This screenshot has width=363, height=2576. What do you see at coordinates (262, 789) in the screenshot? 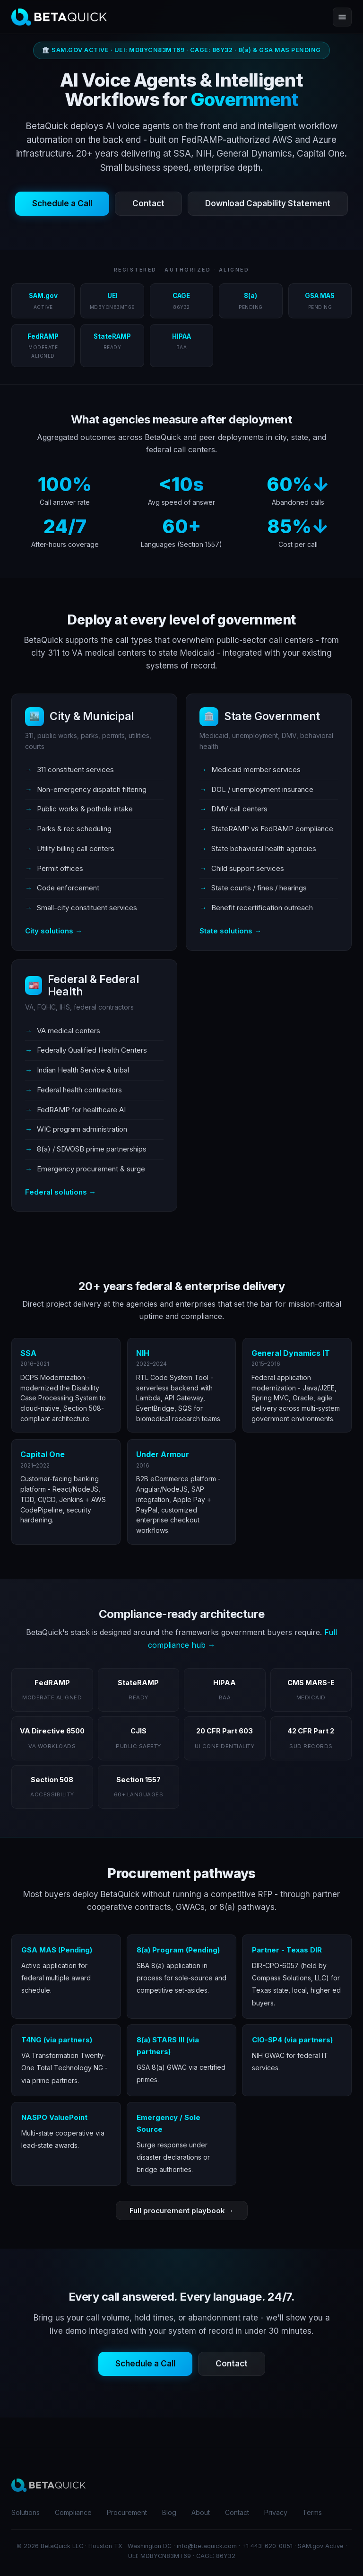
I see `DOL / unemployment insurance` at bounding box center [262, 789].